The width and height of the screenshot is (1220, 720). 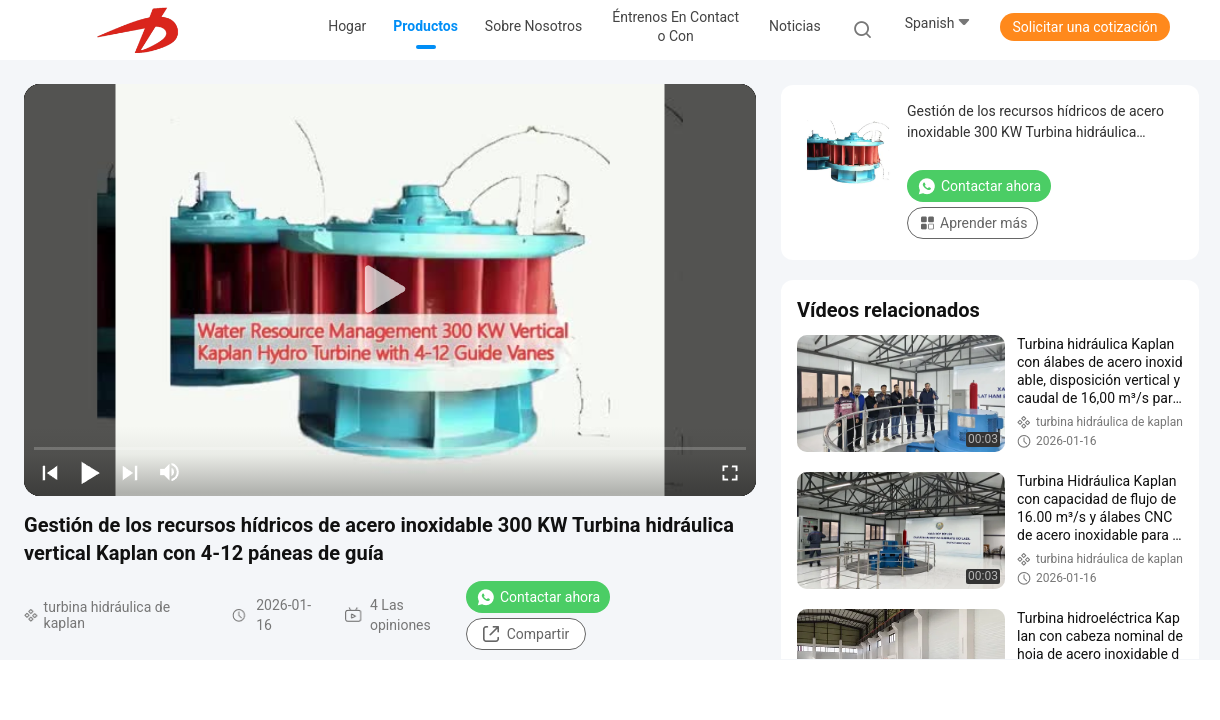 I want to click on [play], so click(x=390, y=290).